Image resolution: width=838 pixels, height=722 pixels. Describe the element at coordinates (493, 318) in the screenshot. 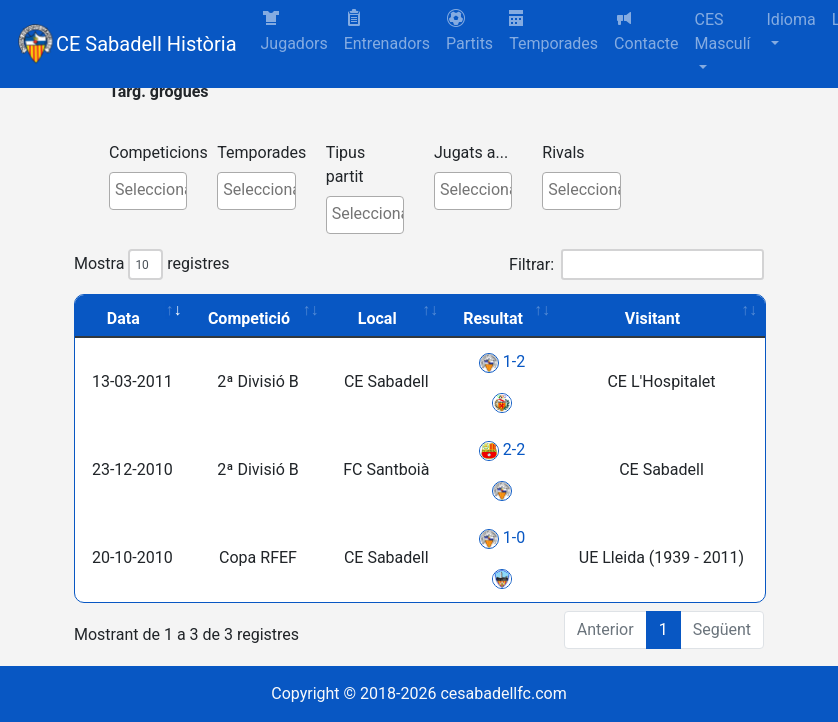

I see `Resultat [Resultat: activate to sort column ascending]` at that location.